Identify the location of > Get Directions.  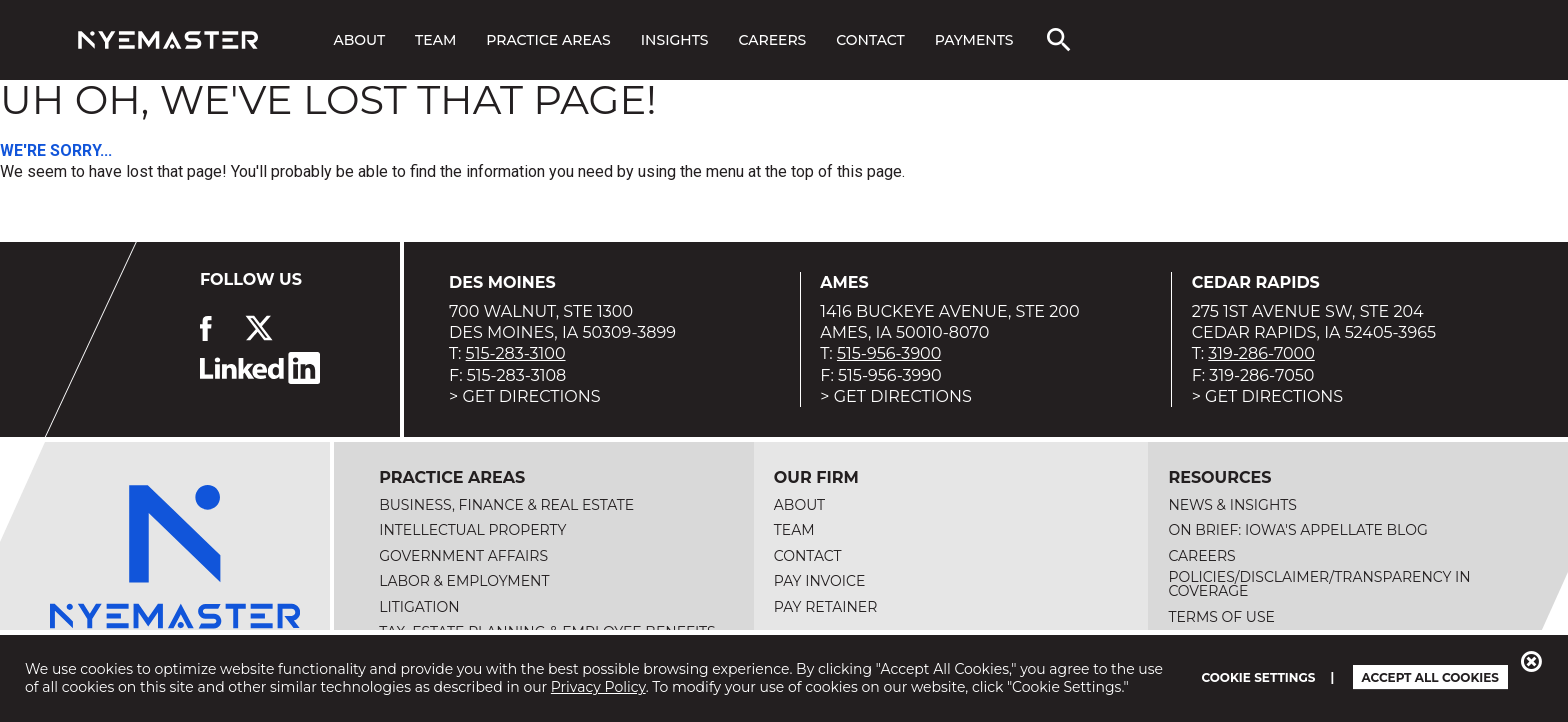
(525, 396).